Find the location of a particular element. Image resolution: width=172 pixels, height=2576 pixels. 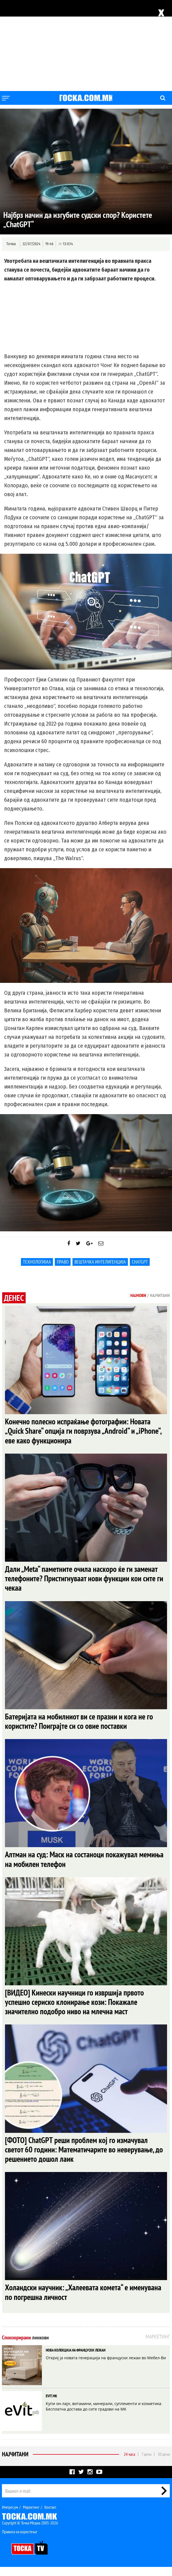

[ФОТО] ChatGPT реши проблем кој го измачувал светот 60 години: Математичарите во неверување, до решението дошол лаик is located at coordinates (82, 2157).